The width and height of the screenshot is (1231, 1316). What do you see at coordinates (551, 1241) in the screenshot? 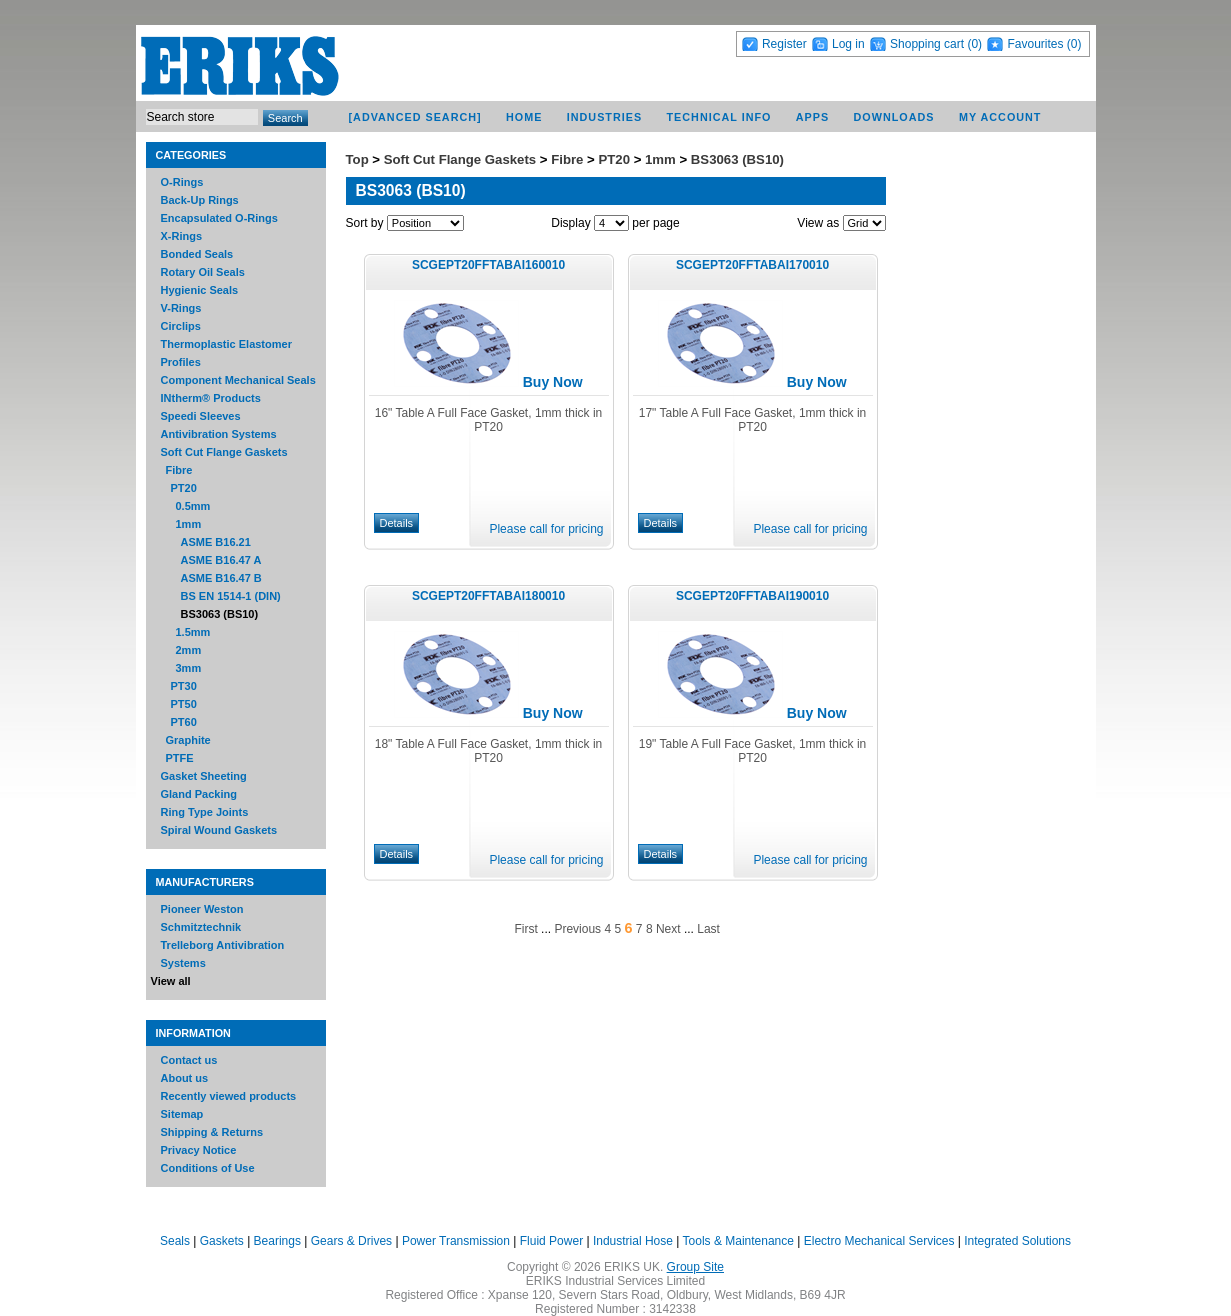
I see `Fluid Power` at bounding box center [551, 1241].